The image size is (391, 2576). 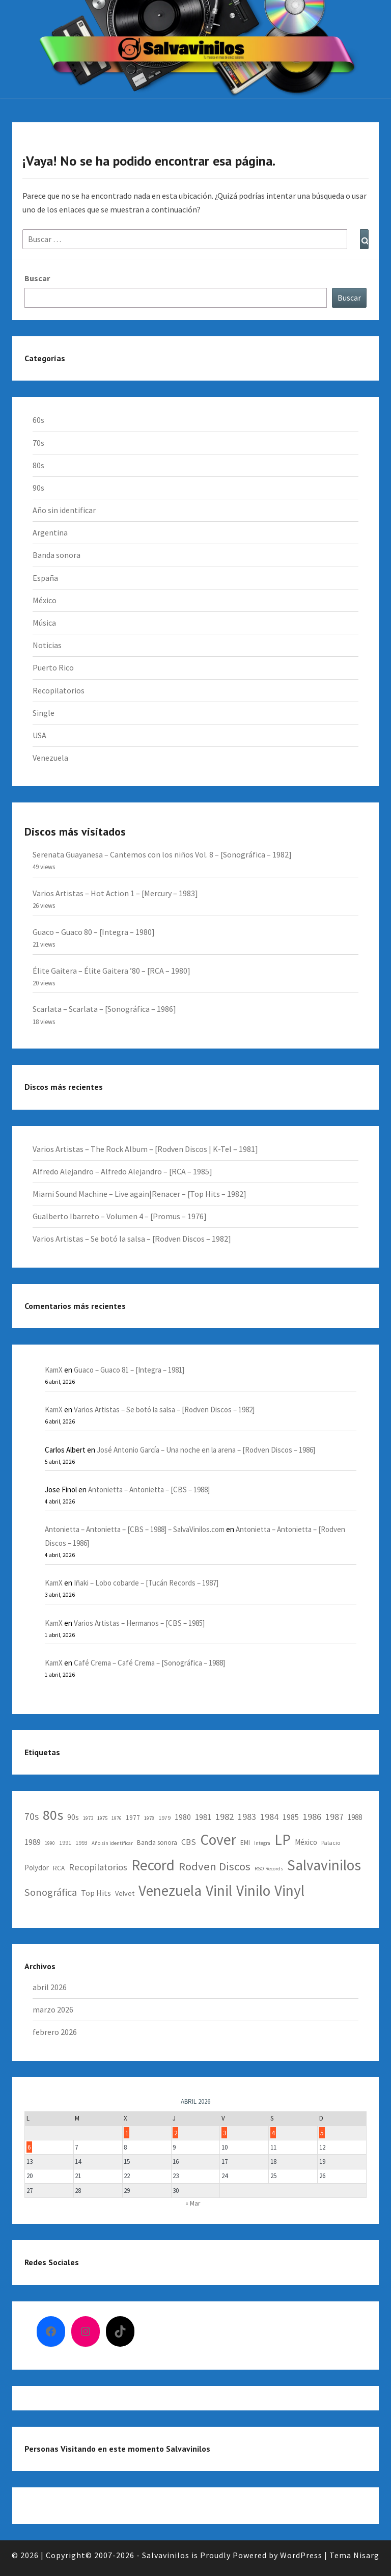 I want to click on 6 [Entradas publicadas el 6 April, 2026], so click(x=29, y=2147).